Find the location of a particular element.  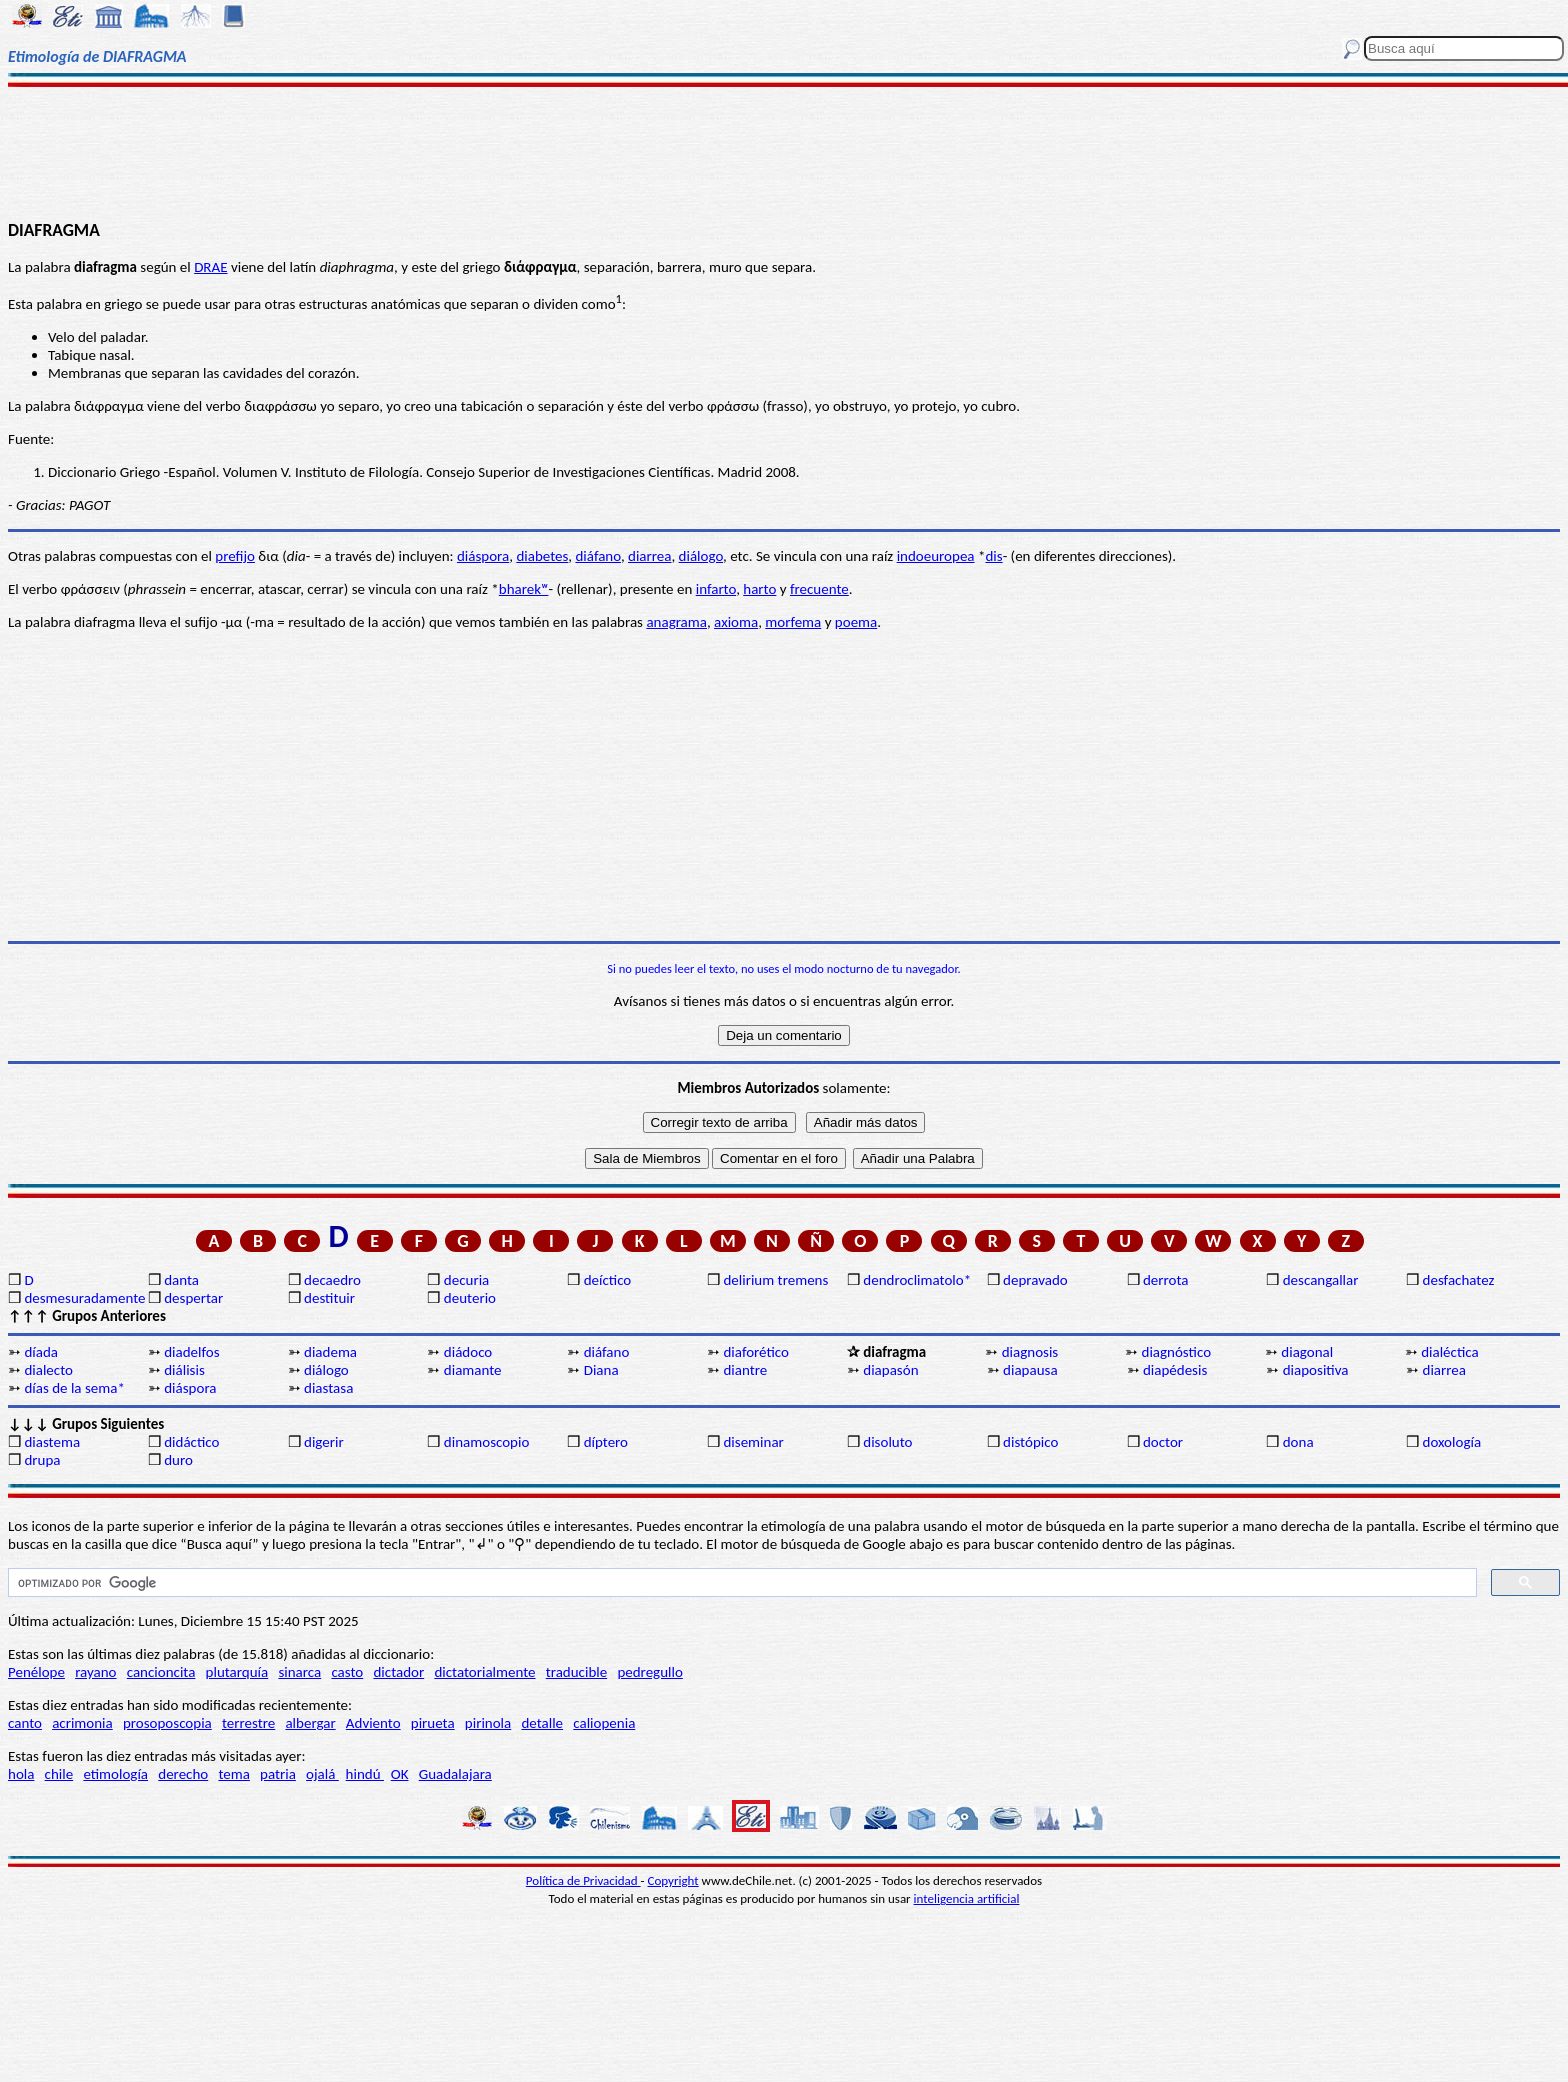

diálisis is located at coordinates (184, 1370).